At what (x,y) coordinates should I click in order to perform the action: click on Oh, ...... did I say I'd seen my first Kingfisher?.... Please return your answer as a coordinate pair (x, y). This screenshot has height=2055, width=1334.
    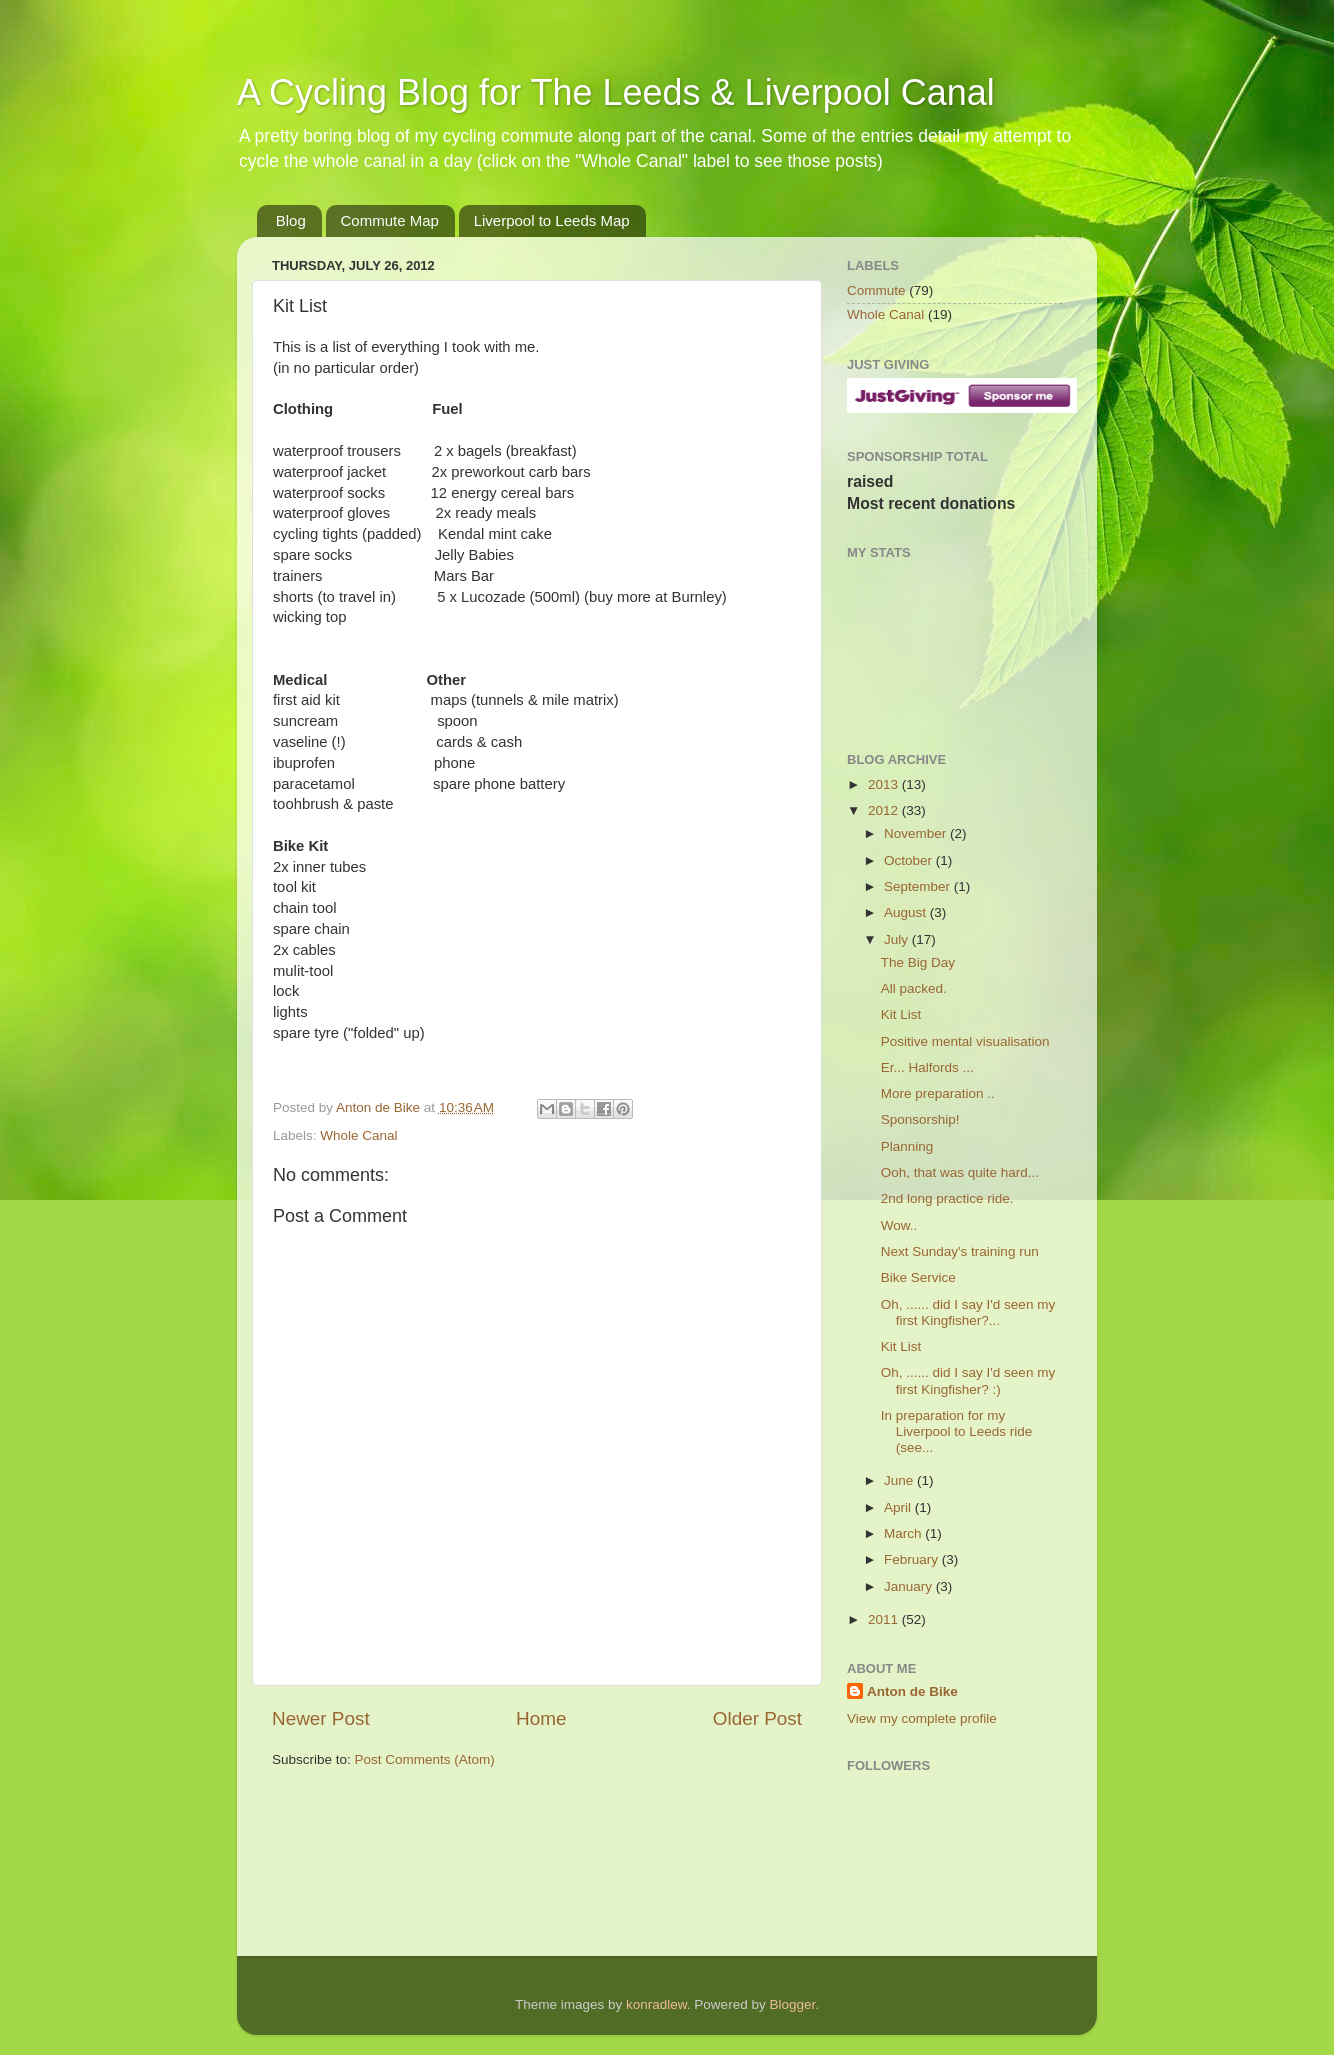
    Looking at the image, I should click on (968, 1312).